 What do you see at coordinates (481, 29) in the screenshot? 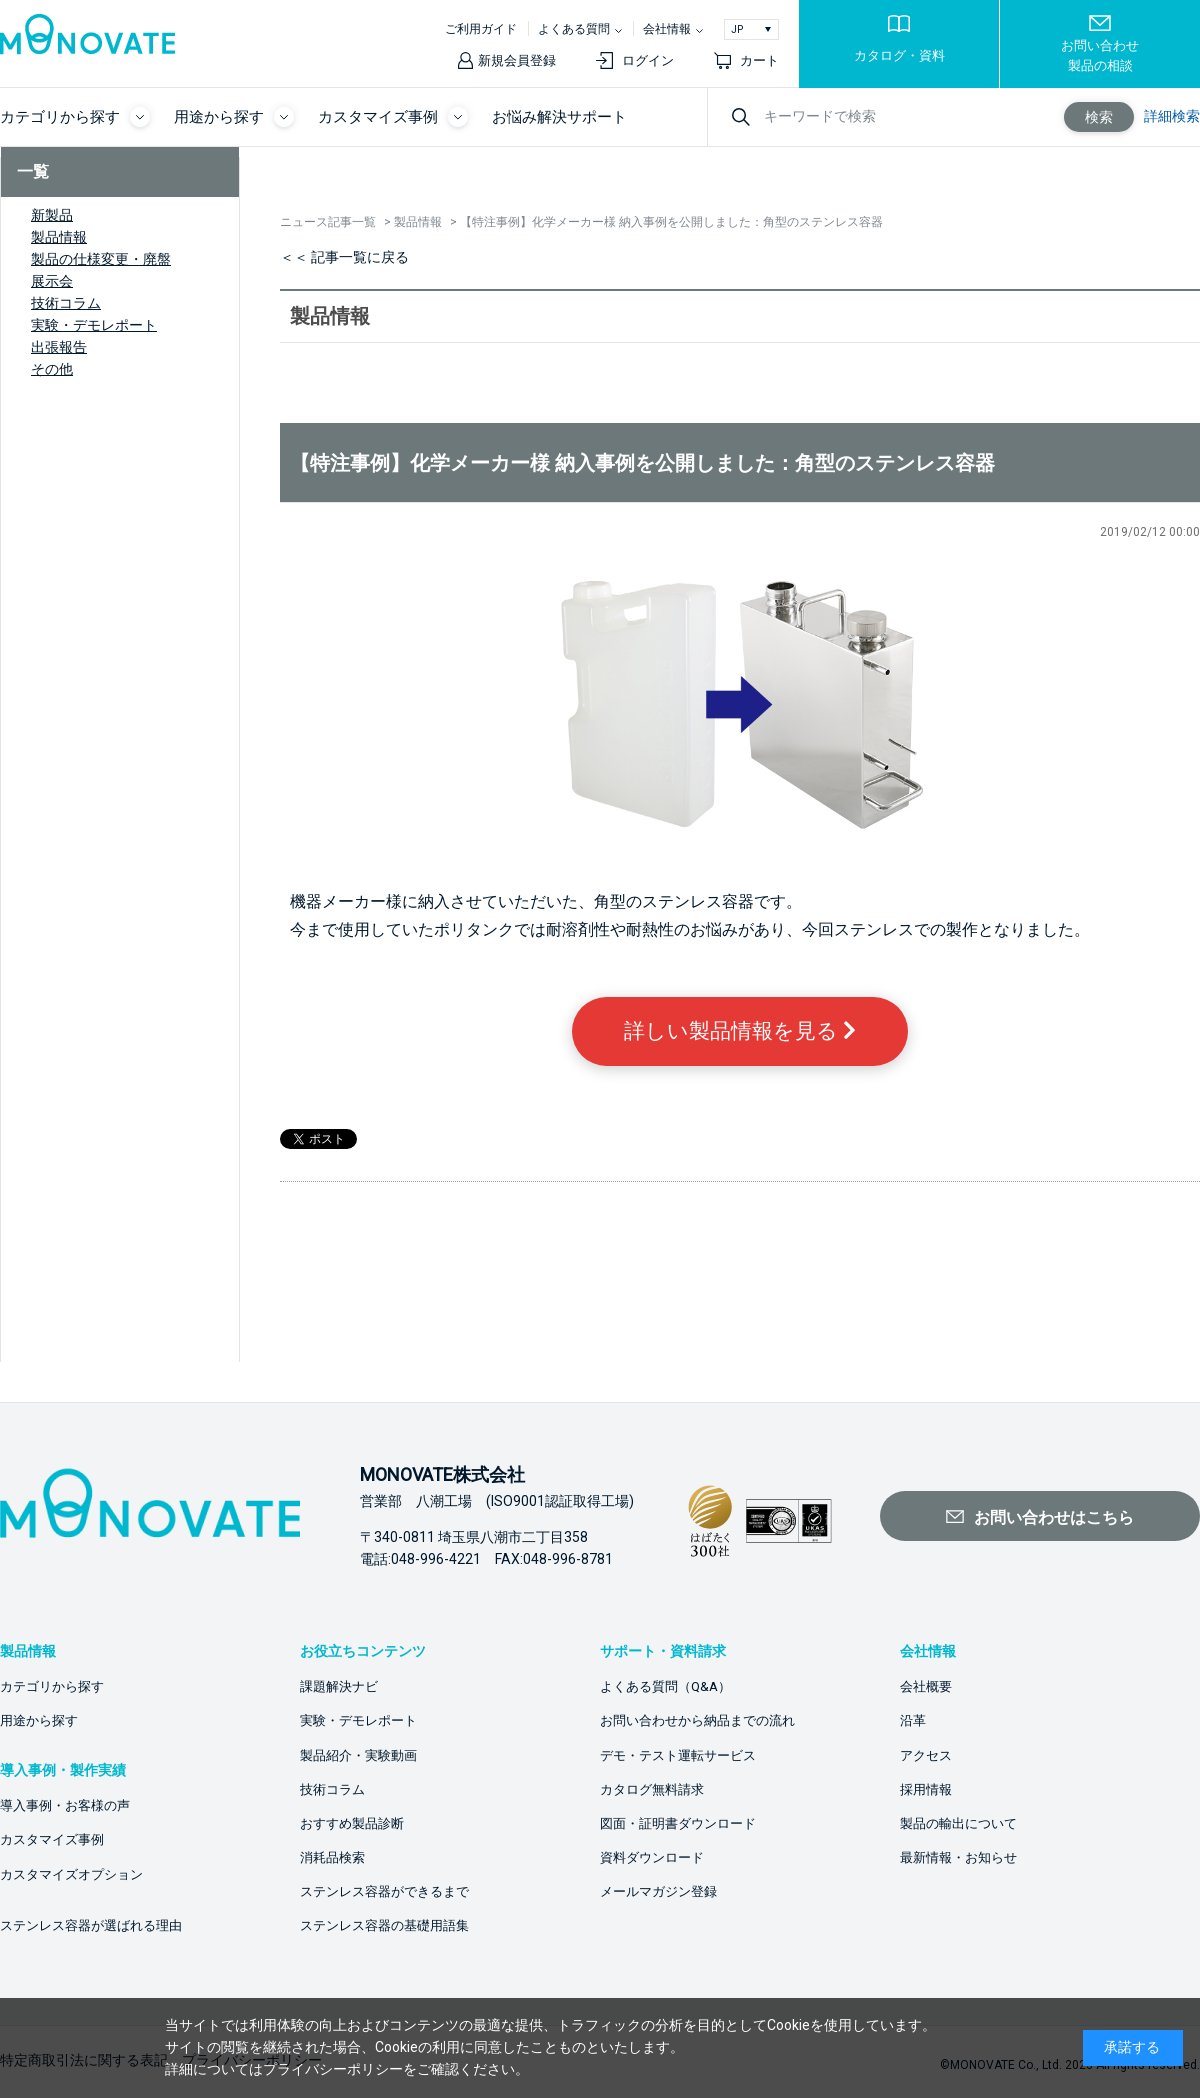
I see `ご利用ガイド` at bounding box center [481, 29].